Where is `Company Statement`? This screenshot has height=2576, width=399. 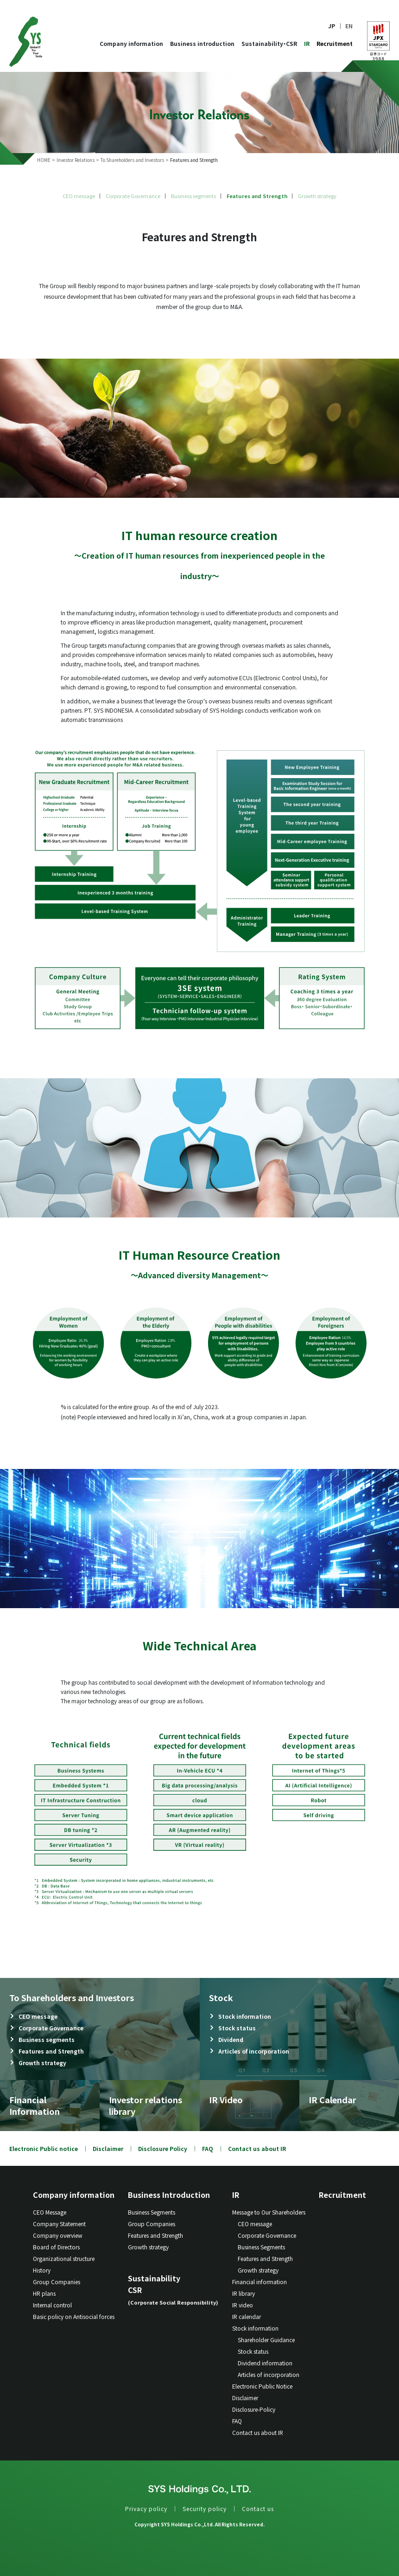
Company Statement is located at coordinates (59, 2224).